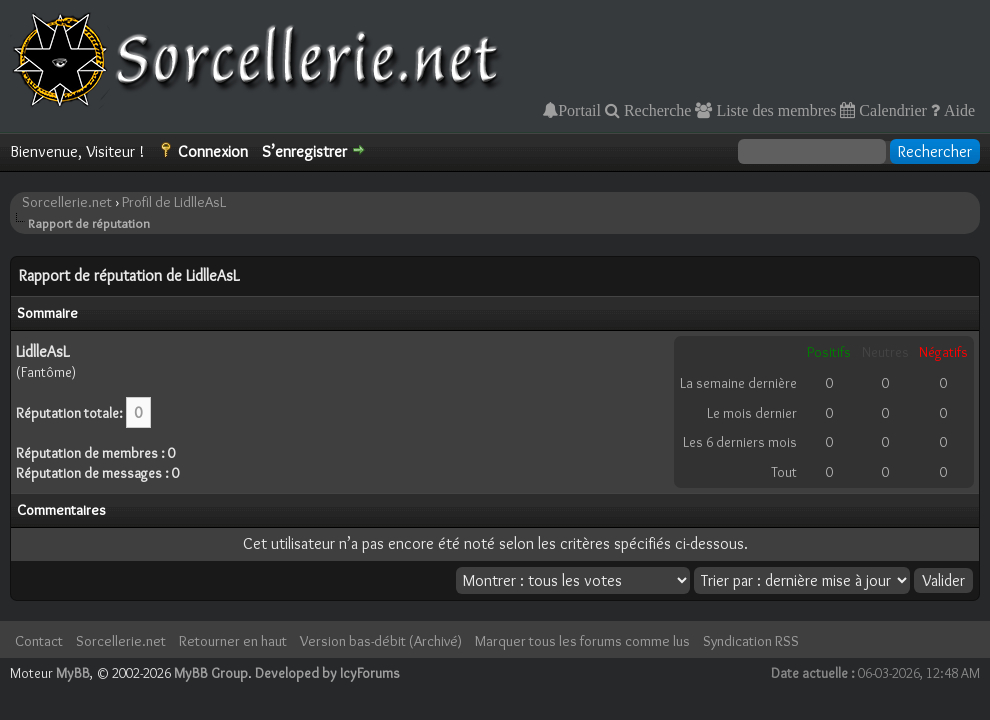 The width and height of the screenshot is (990, 720). Describe the element at coordinates (213, 151) in the screenshot. I see `Connexion` at that location.